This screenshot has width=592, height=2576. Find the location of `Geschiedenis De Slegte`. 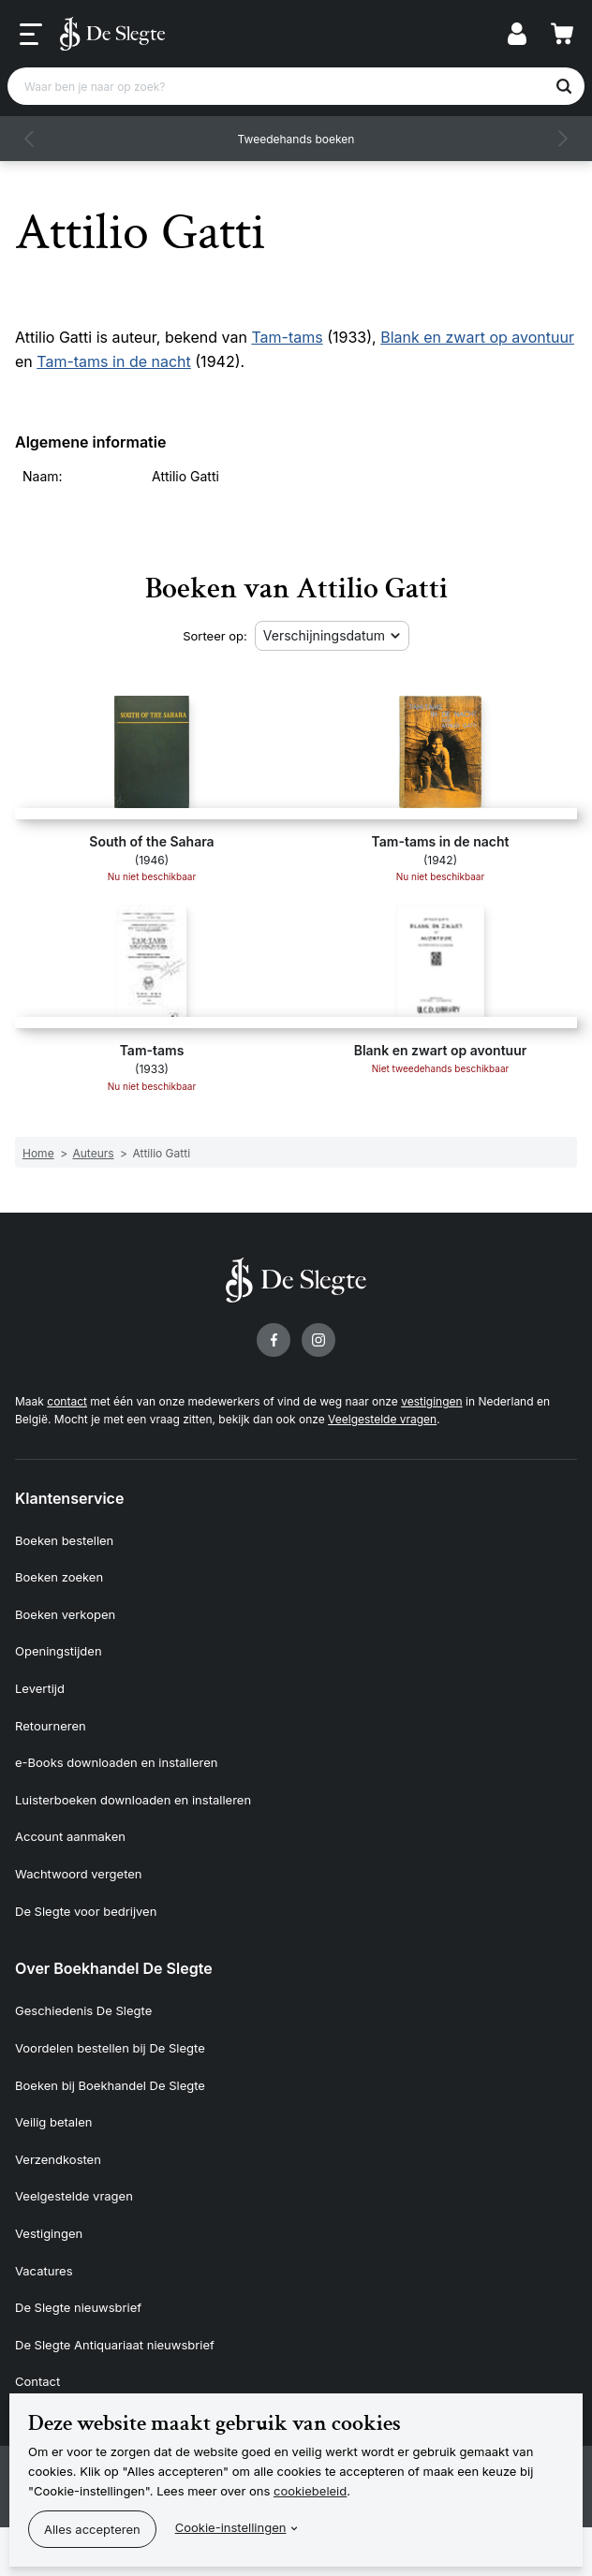

Geschiedenis De Slegte is located at coordinates (83, 2010).